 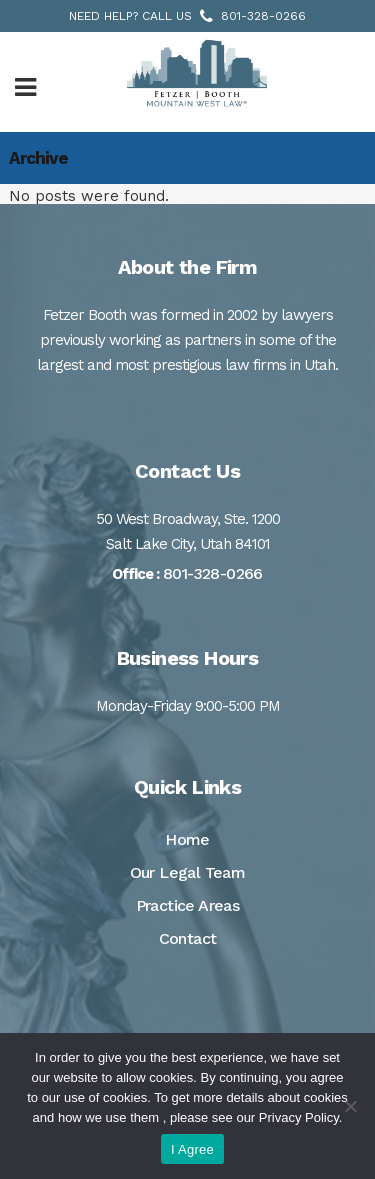 I want to click on Contact, so click(x=188, y=938).